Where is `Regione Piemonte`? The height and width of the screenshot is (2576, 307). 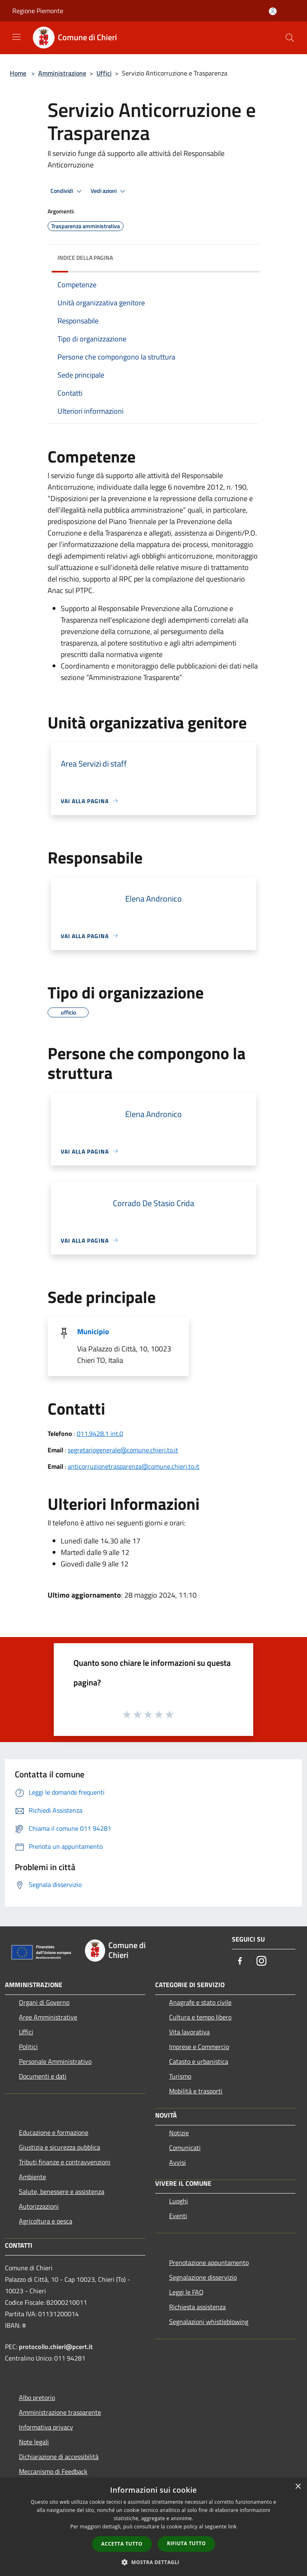
Regione Piemonte is located at coordinates (37, 11).